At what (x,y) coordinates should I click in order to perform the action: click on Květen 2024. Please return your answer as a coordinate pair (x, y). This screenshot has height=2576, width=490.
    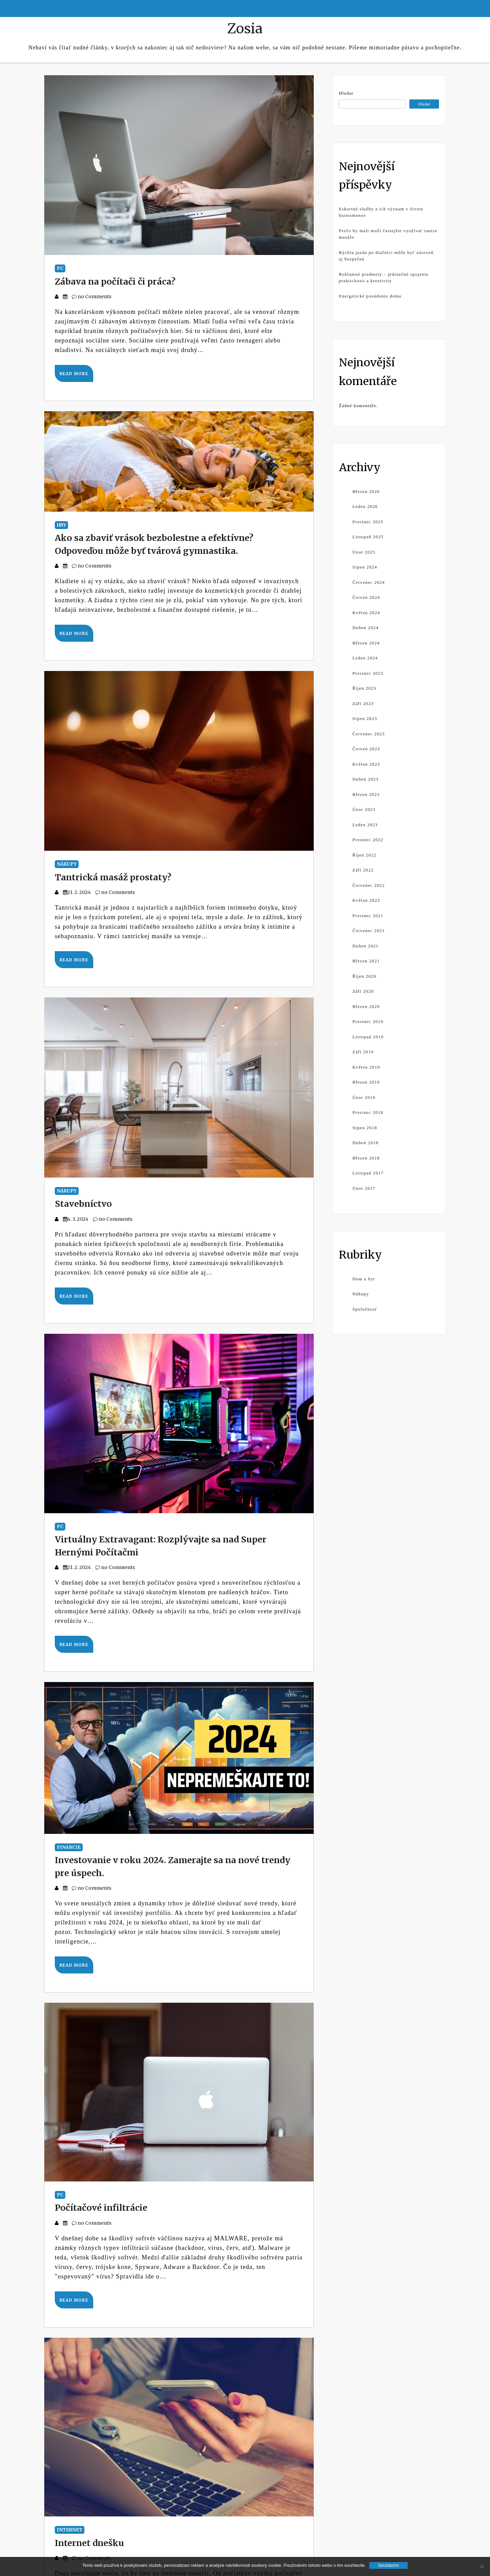
    Looking at the image, I should click on (366, 612).